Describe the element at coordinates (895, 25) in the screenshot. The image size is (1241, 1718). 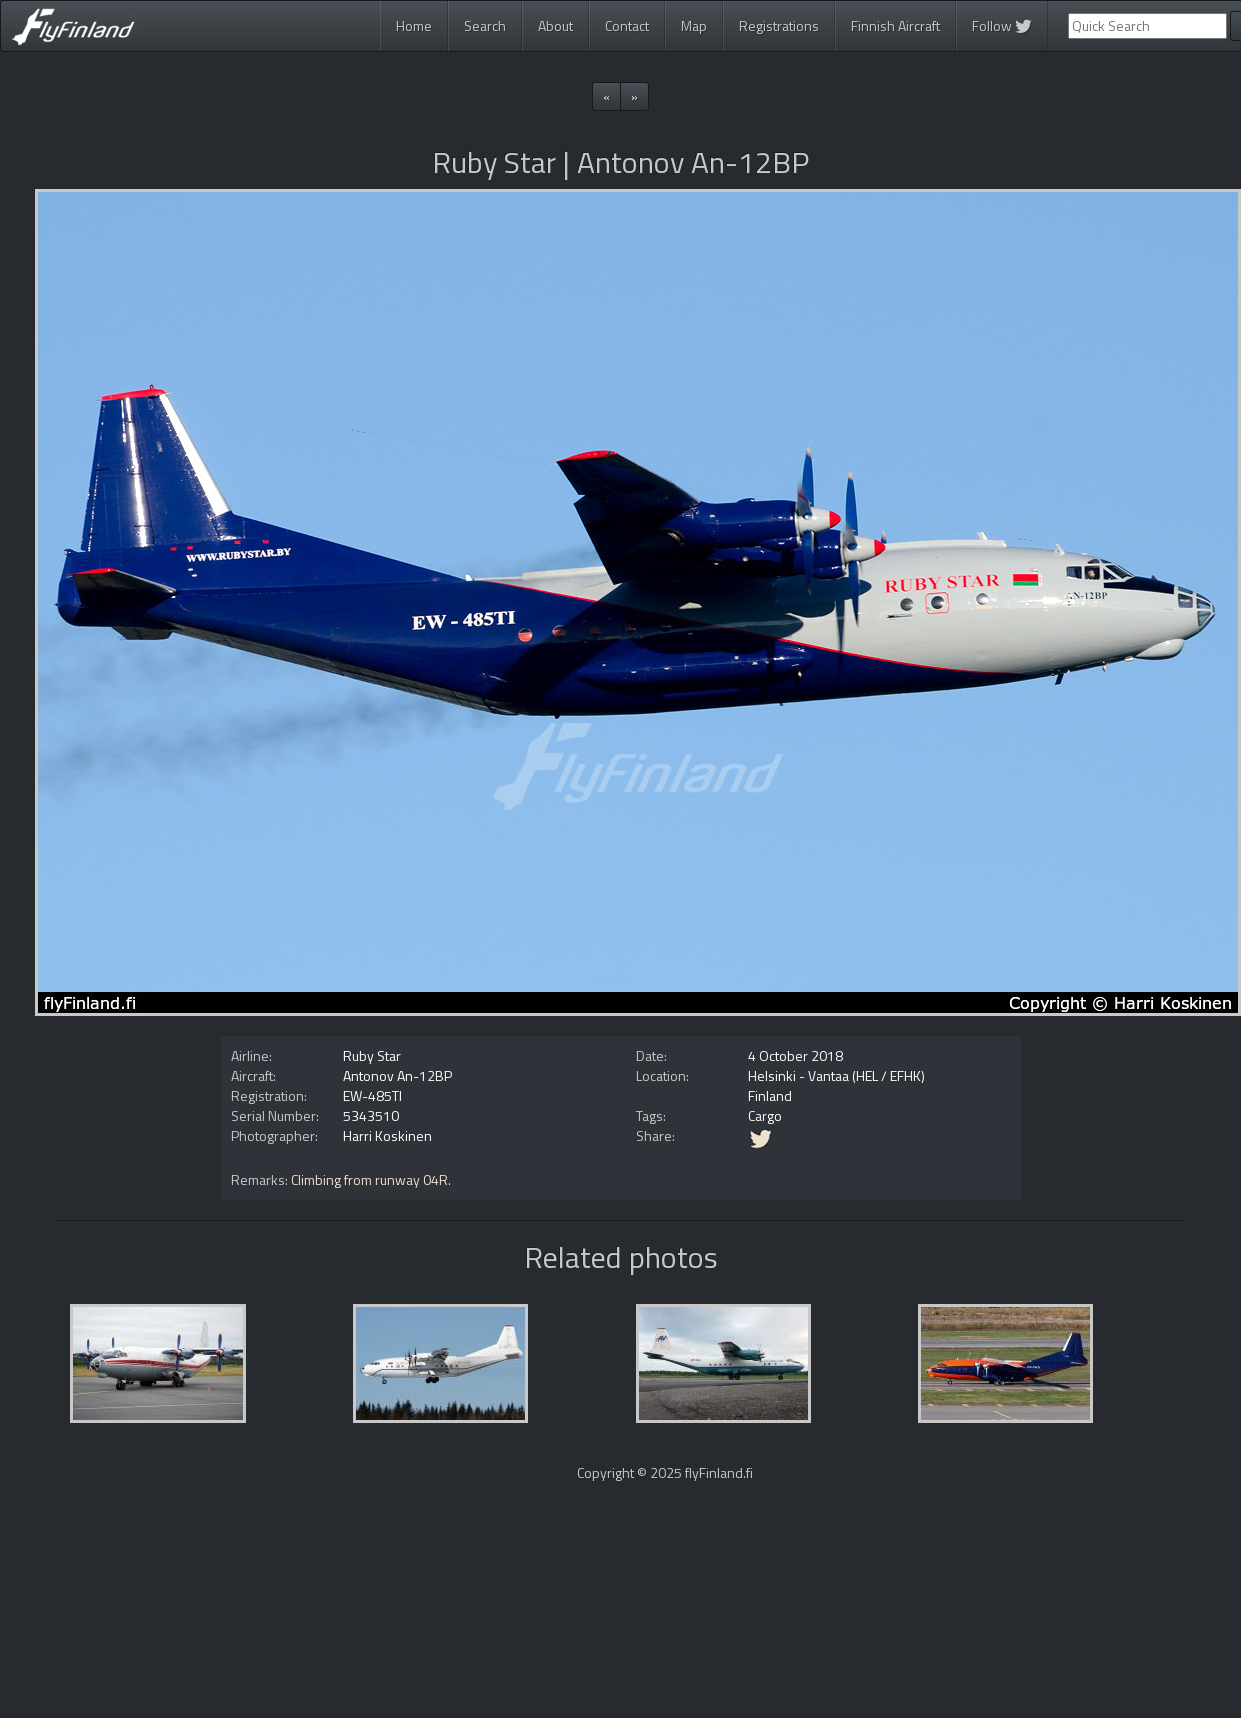
I see `Finnish Aircraft` at that location.